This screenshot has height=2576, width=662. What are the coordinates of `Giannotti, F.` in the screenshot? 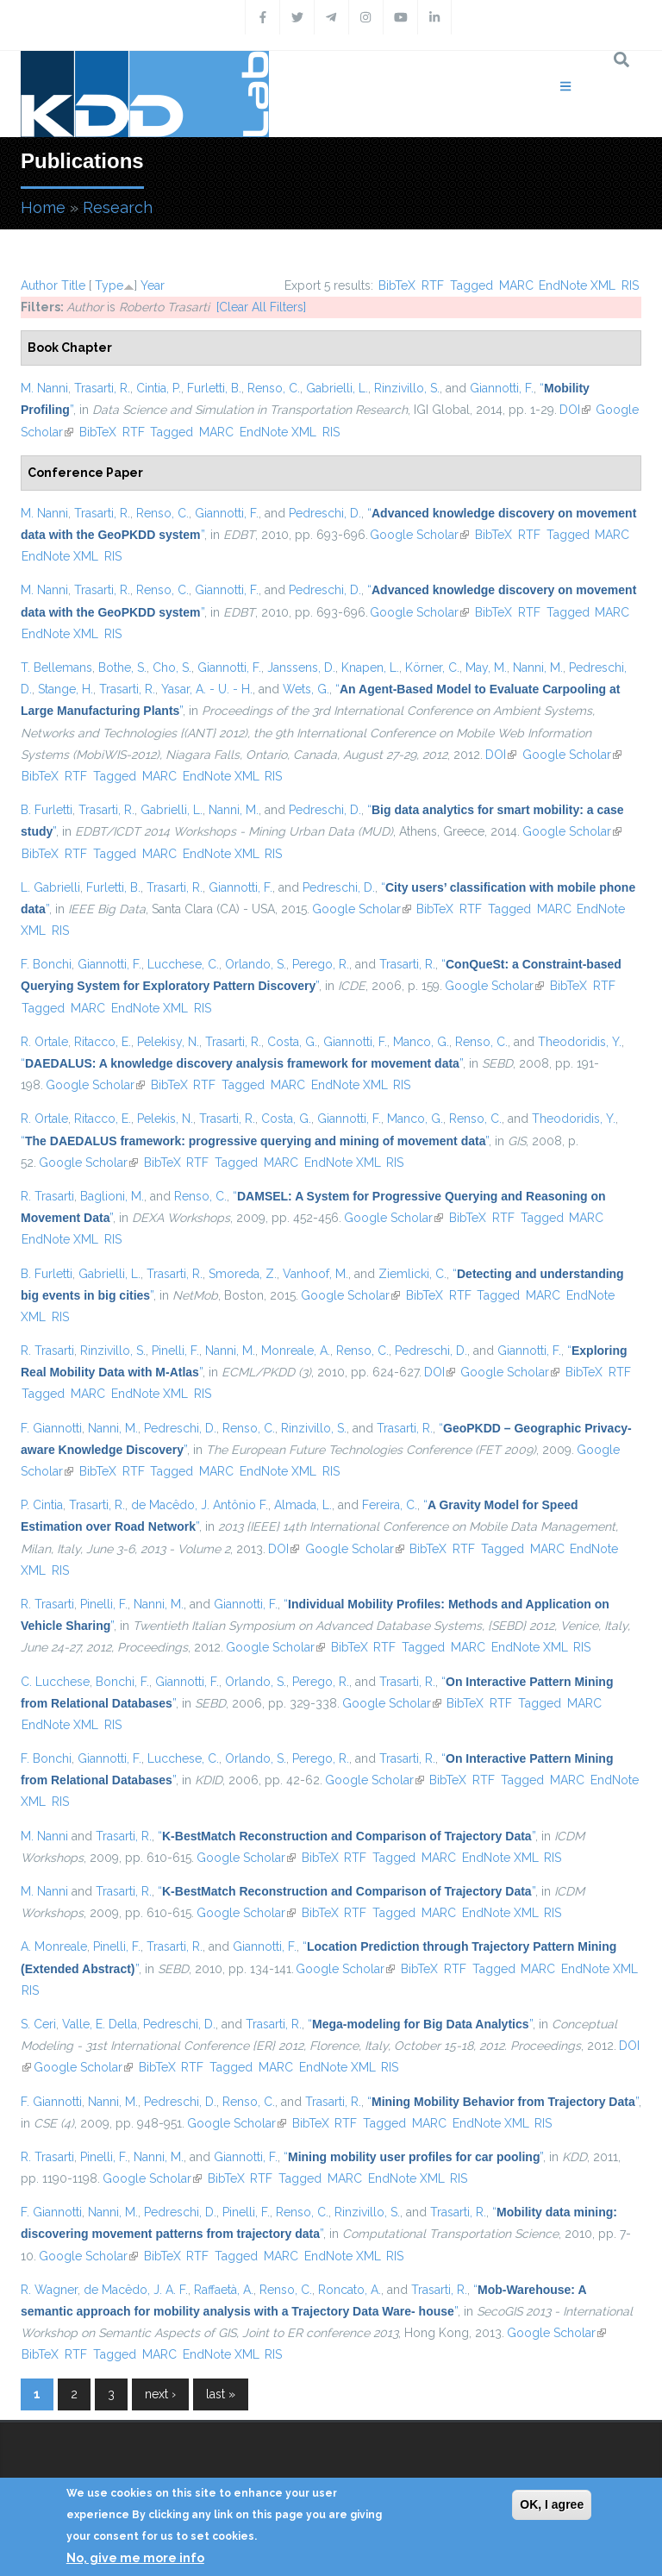 It's located at (502, 388).